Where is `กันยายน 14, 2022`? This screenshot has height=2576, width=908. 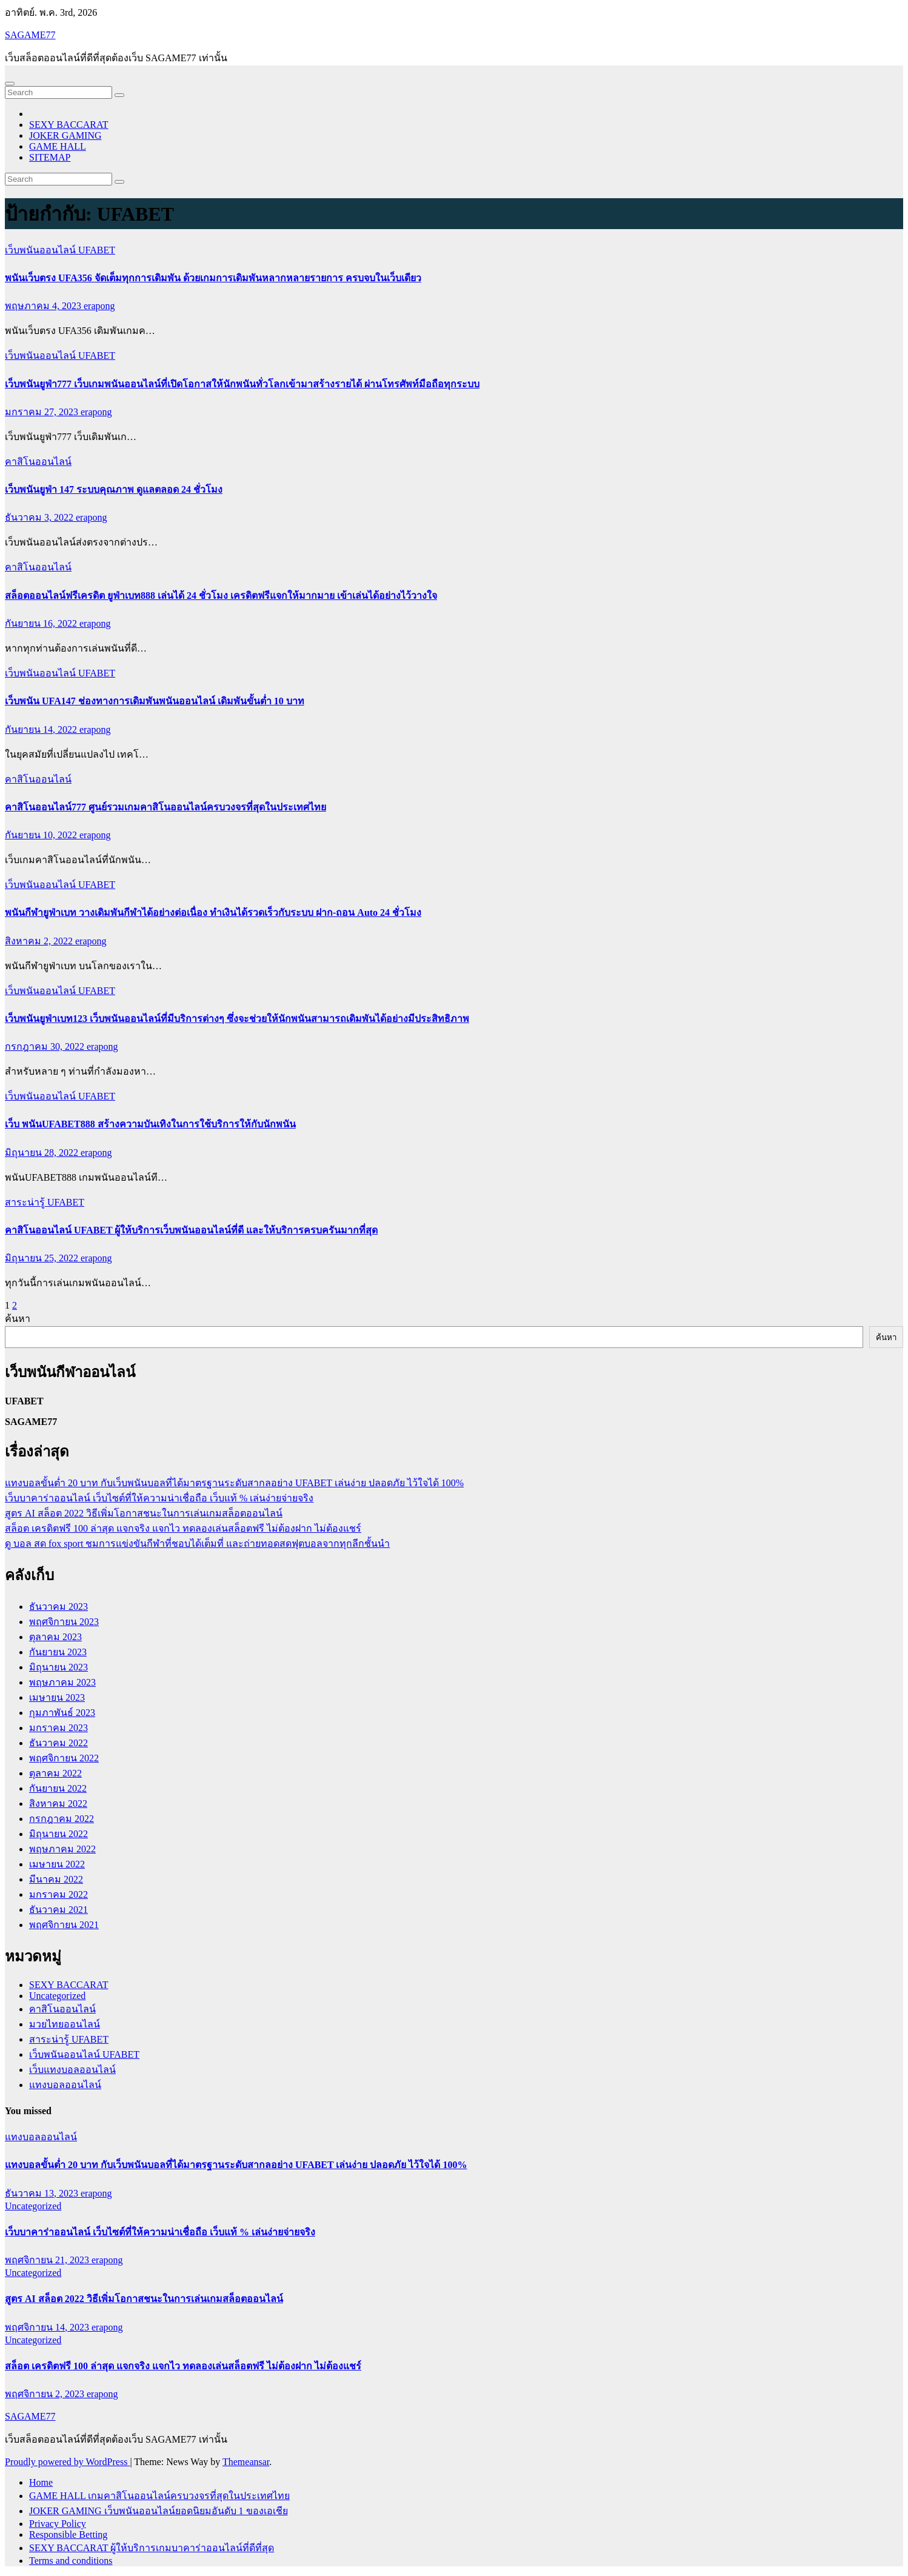 กันยายน 14, 2022 is located at coordinates (42, 729).